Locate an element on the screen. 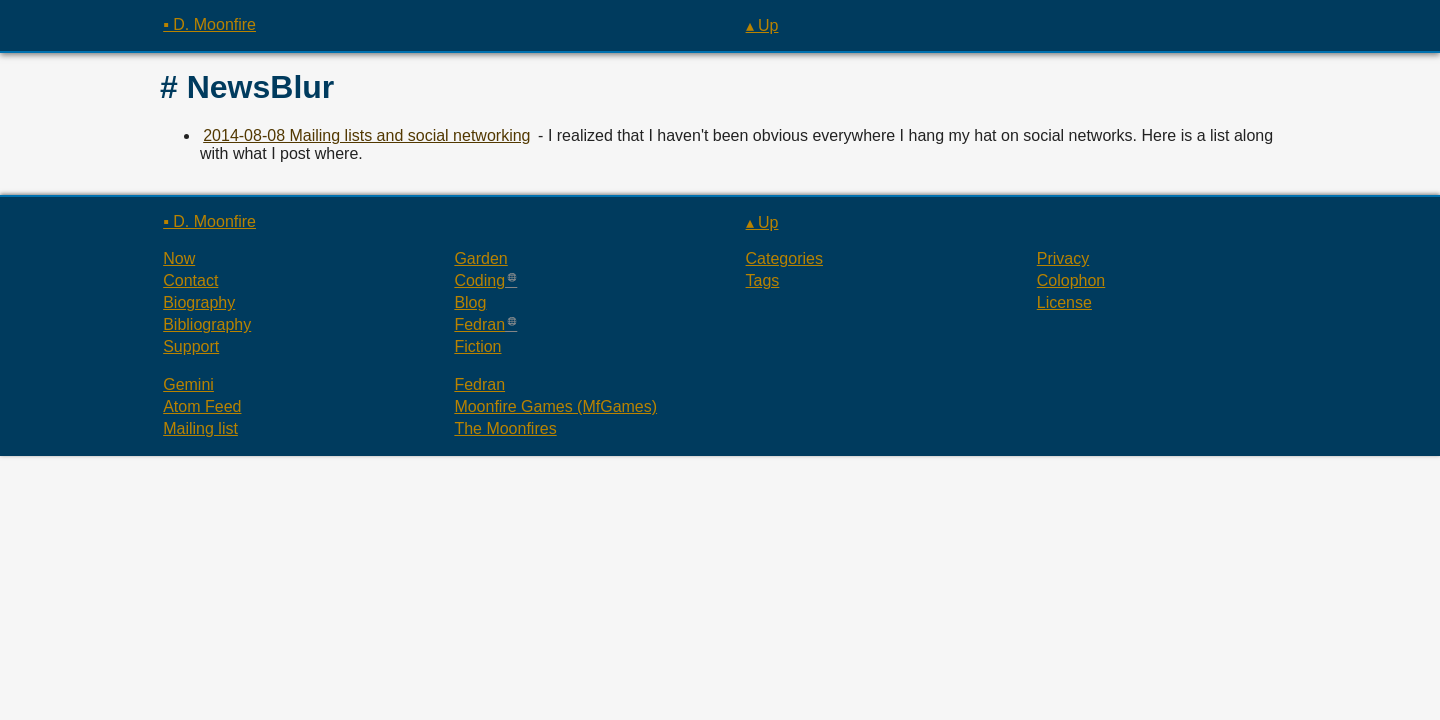 The height and width of the screenshot is (720, 1440). Fiction is located at coordinates (477, 346).